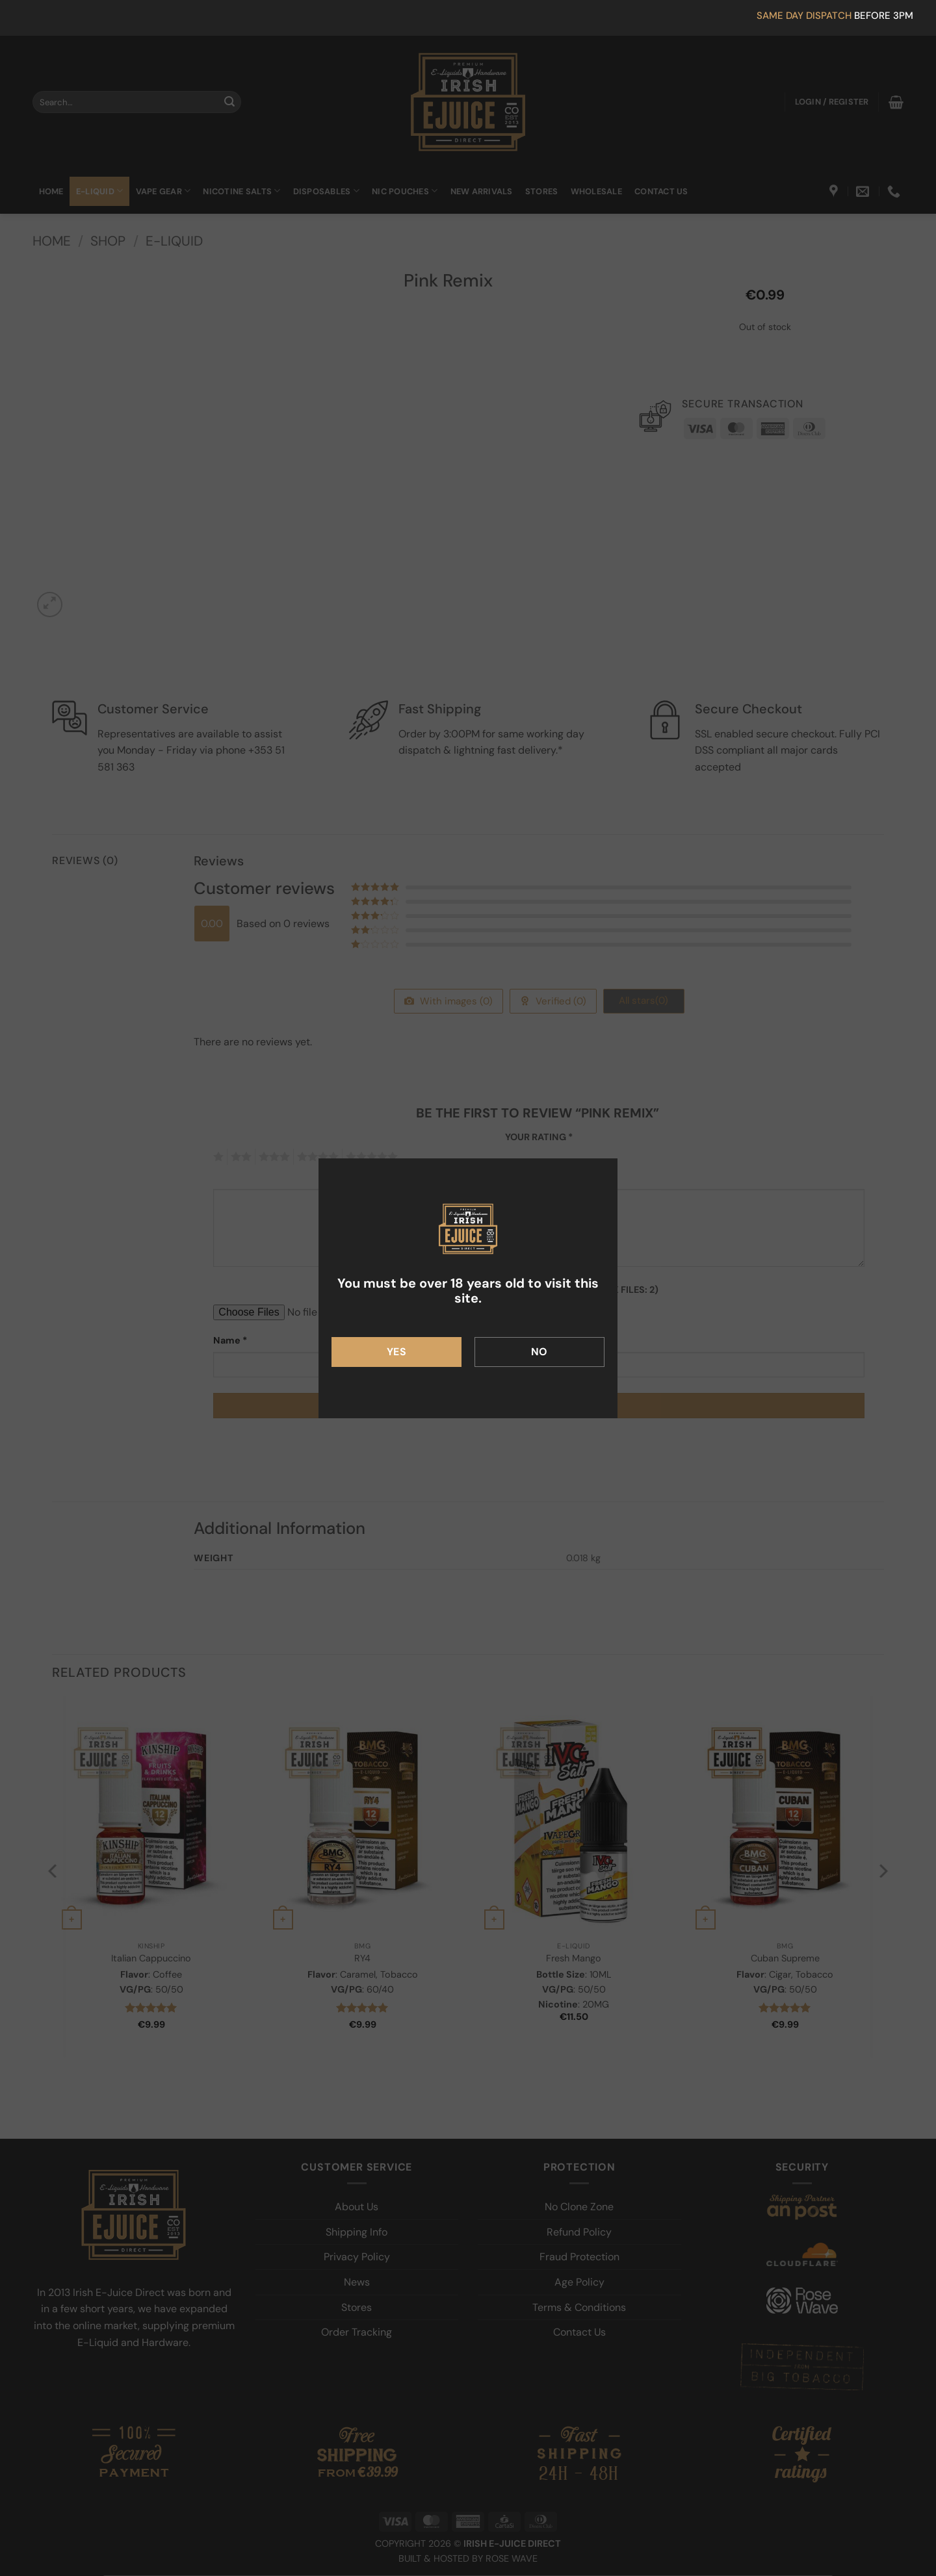 This screenshot has height=2576, width=936. I want to click on Yes, so click(396, 1351).